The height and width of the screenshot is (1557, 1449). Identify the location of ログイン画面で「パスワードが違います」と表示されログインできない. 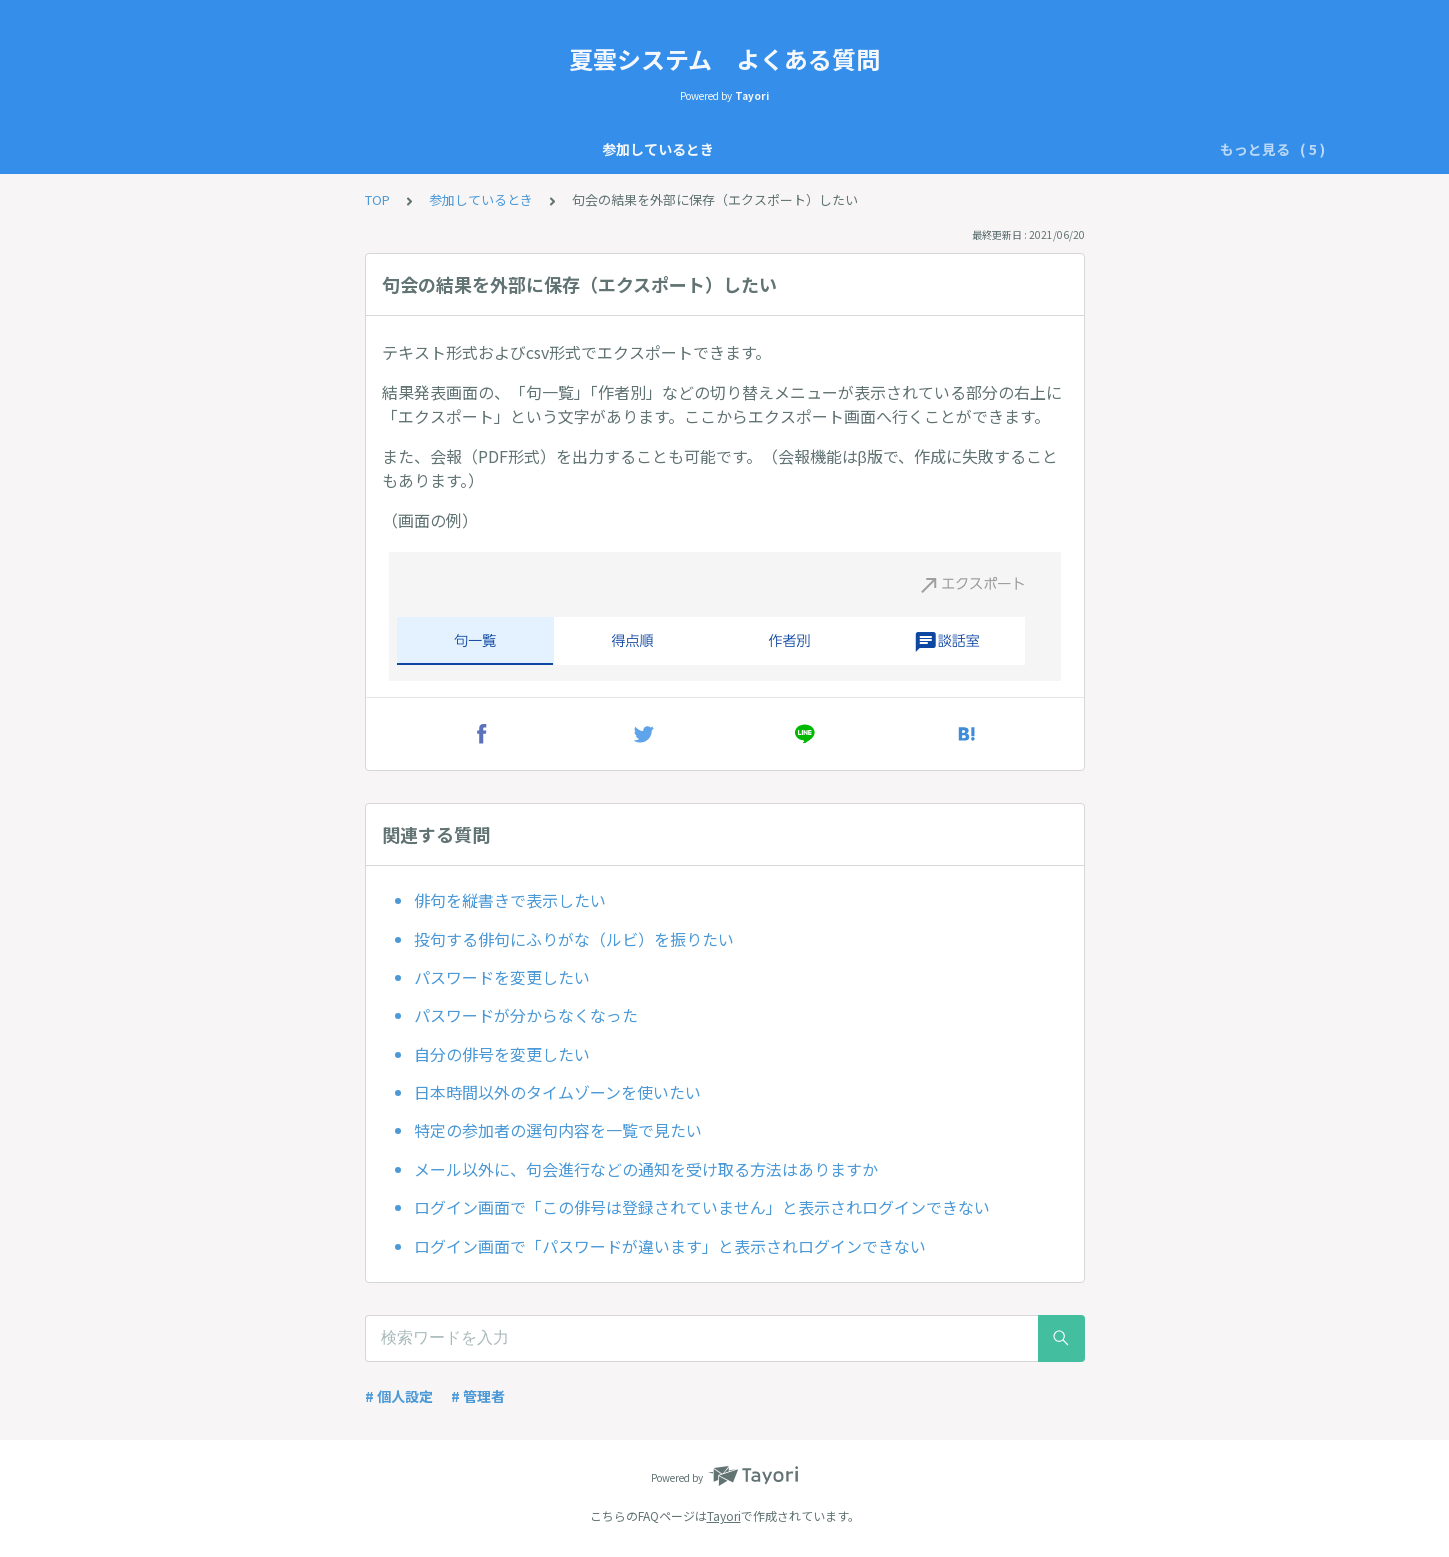
(670, 1246).